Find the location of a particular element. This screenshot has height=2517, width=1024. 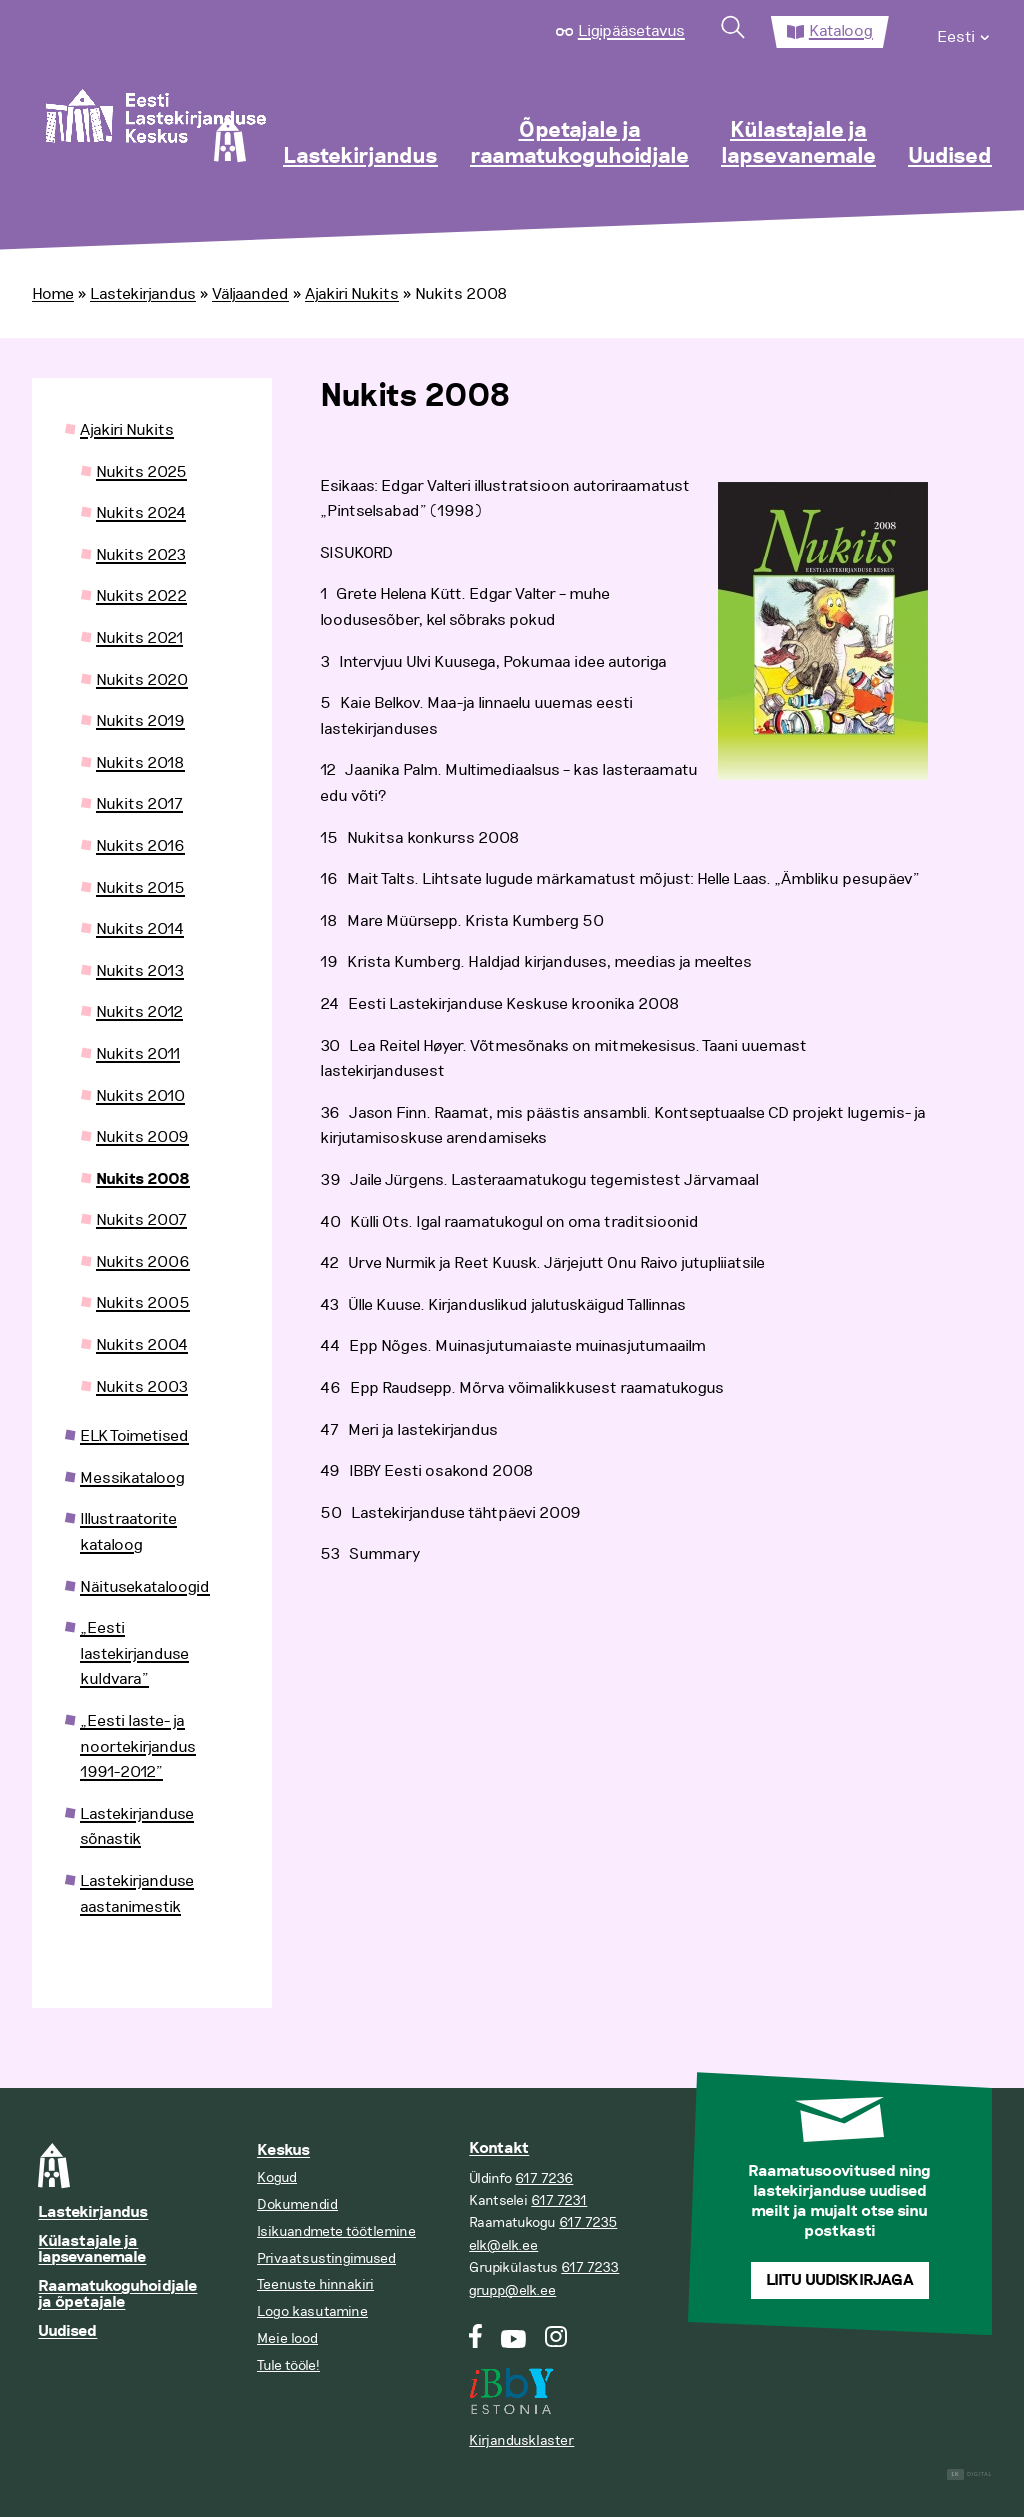

Nukits 2018 is located at coordinates (140, 763).